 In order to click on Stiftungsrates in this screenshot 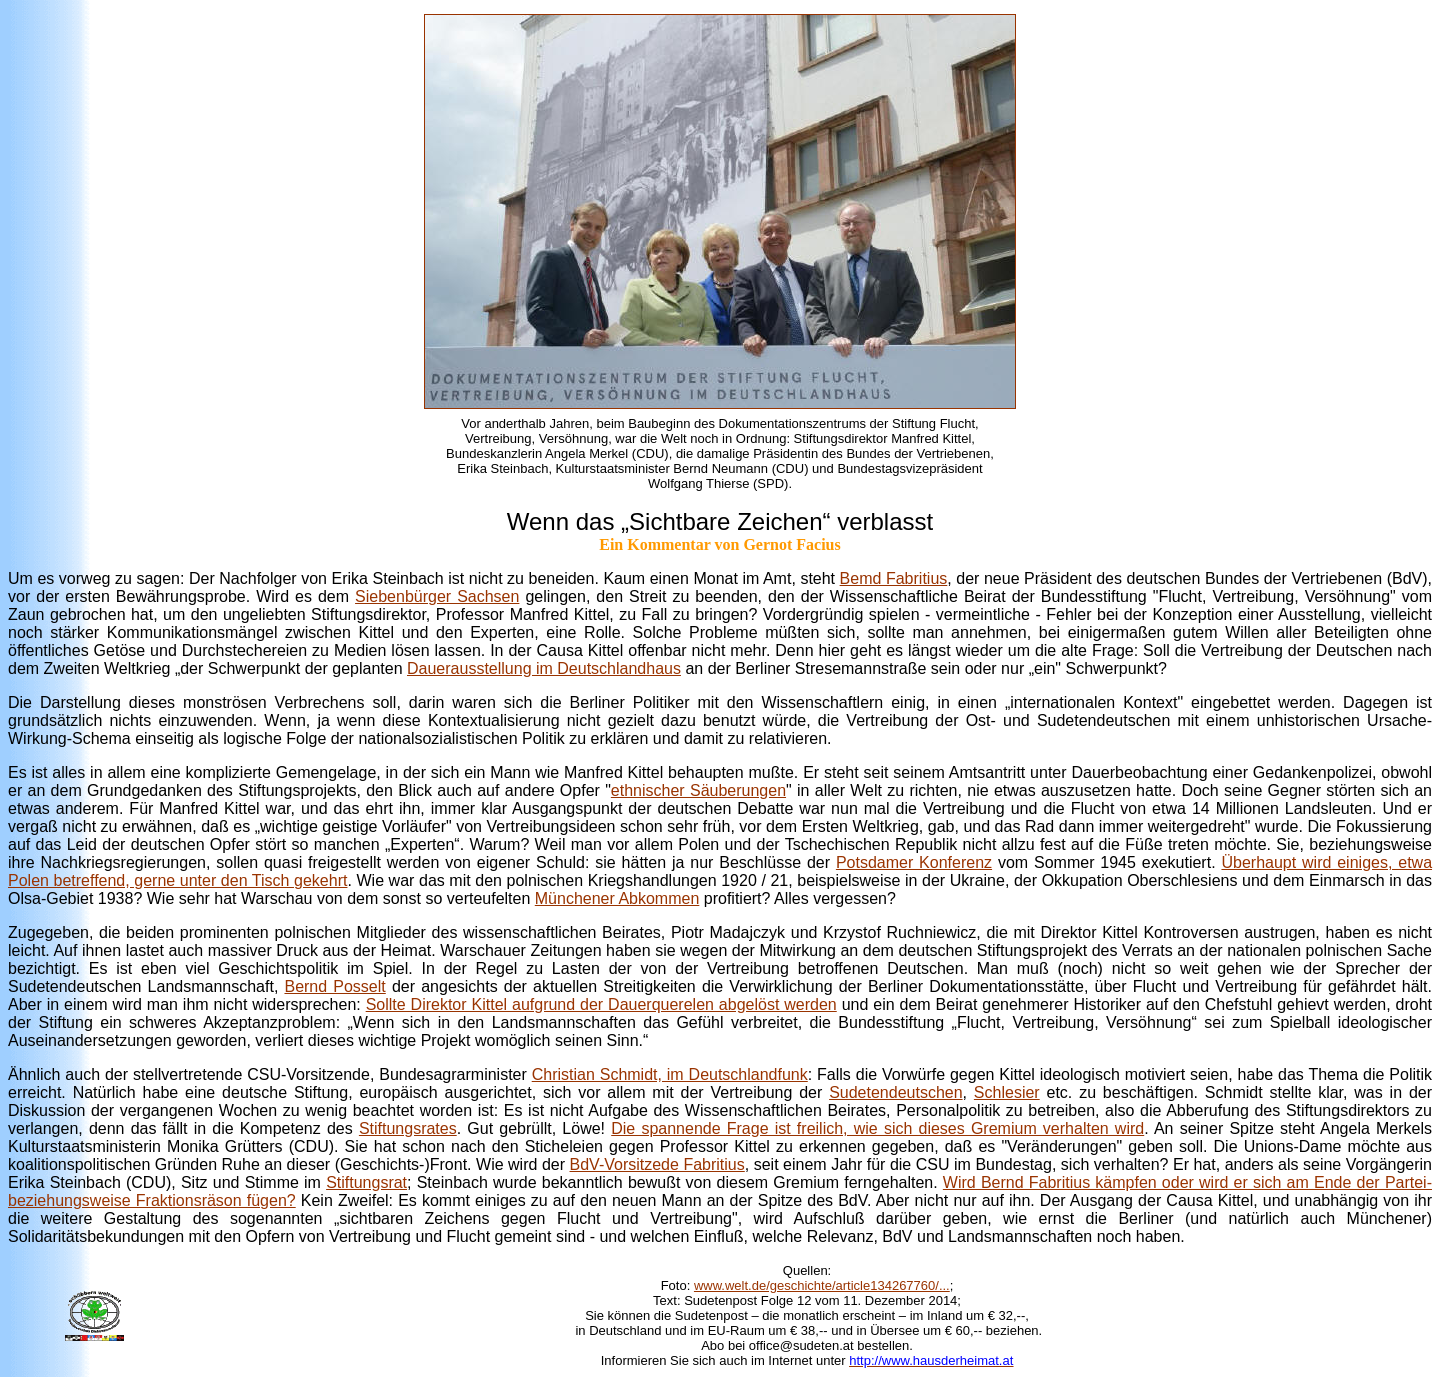, I will do `click(408, 1128)`.